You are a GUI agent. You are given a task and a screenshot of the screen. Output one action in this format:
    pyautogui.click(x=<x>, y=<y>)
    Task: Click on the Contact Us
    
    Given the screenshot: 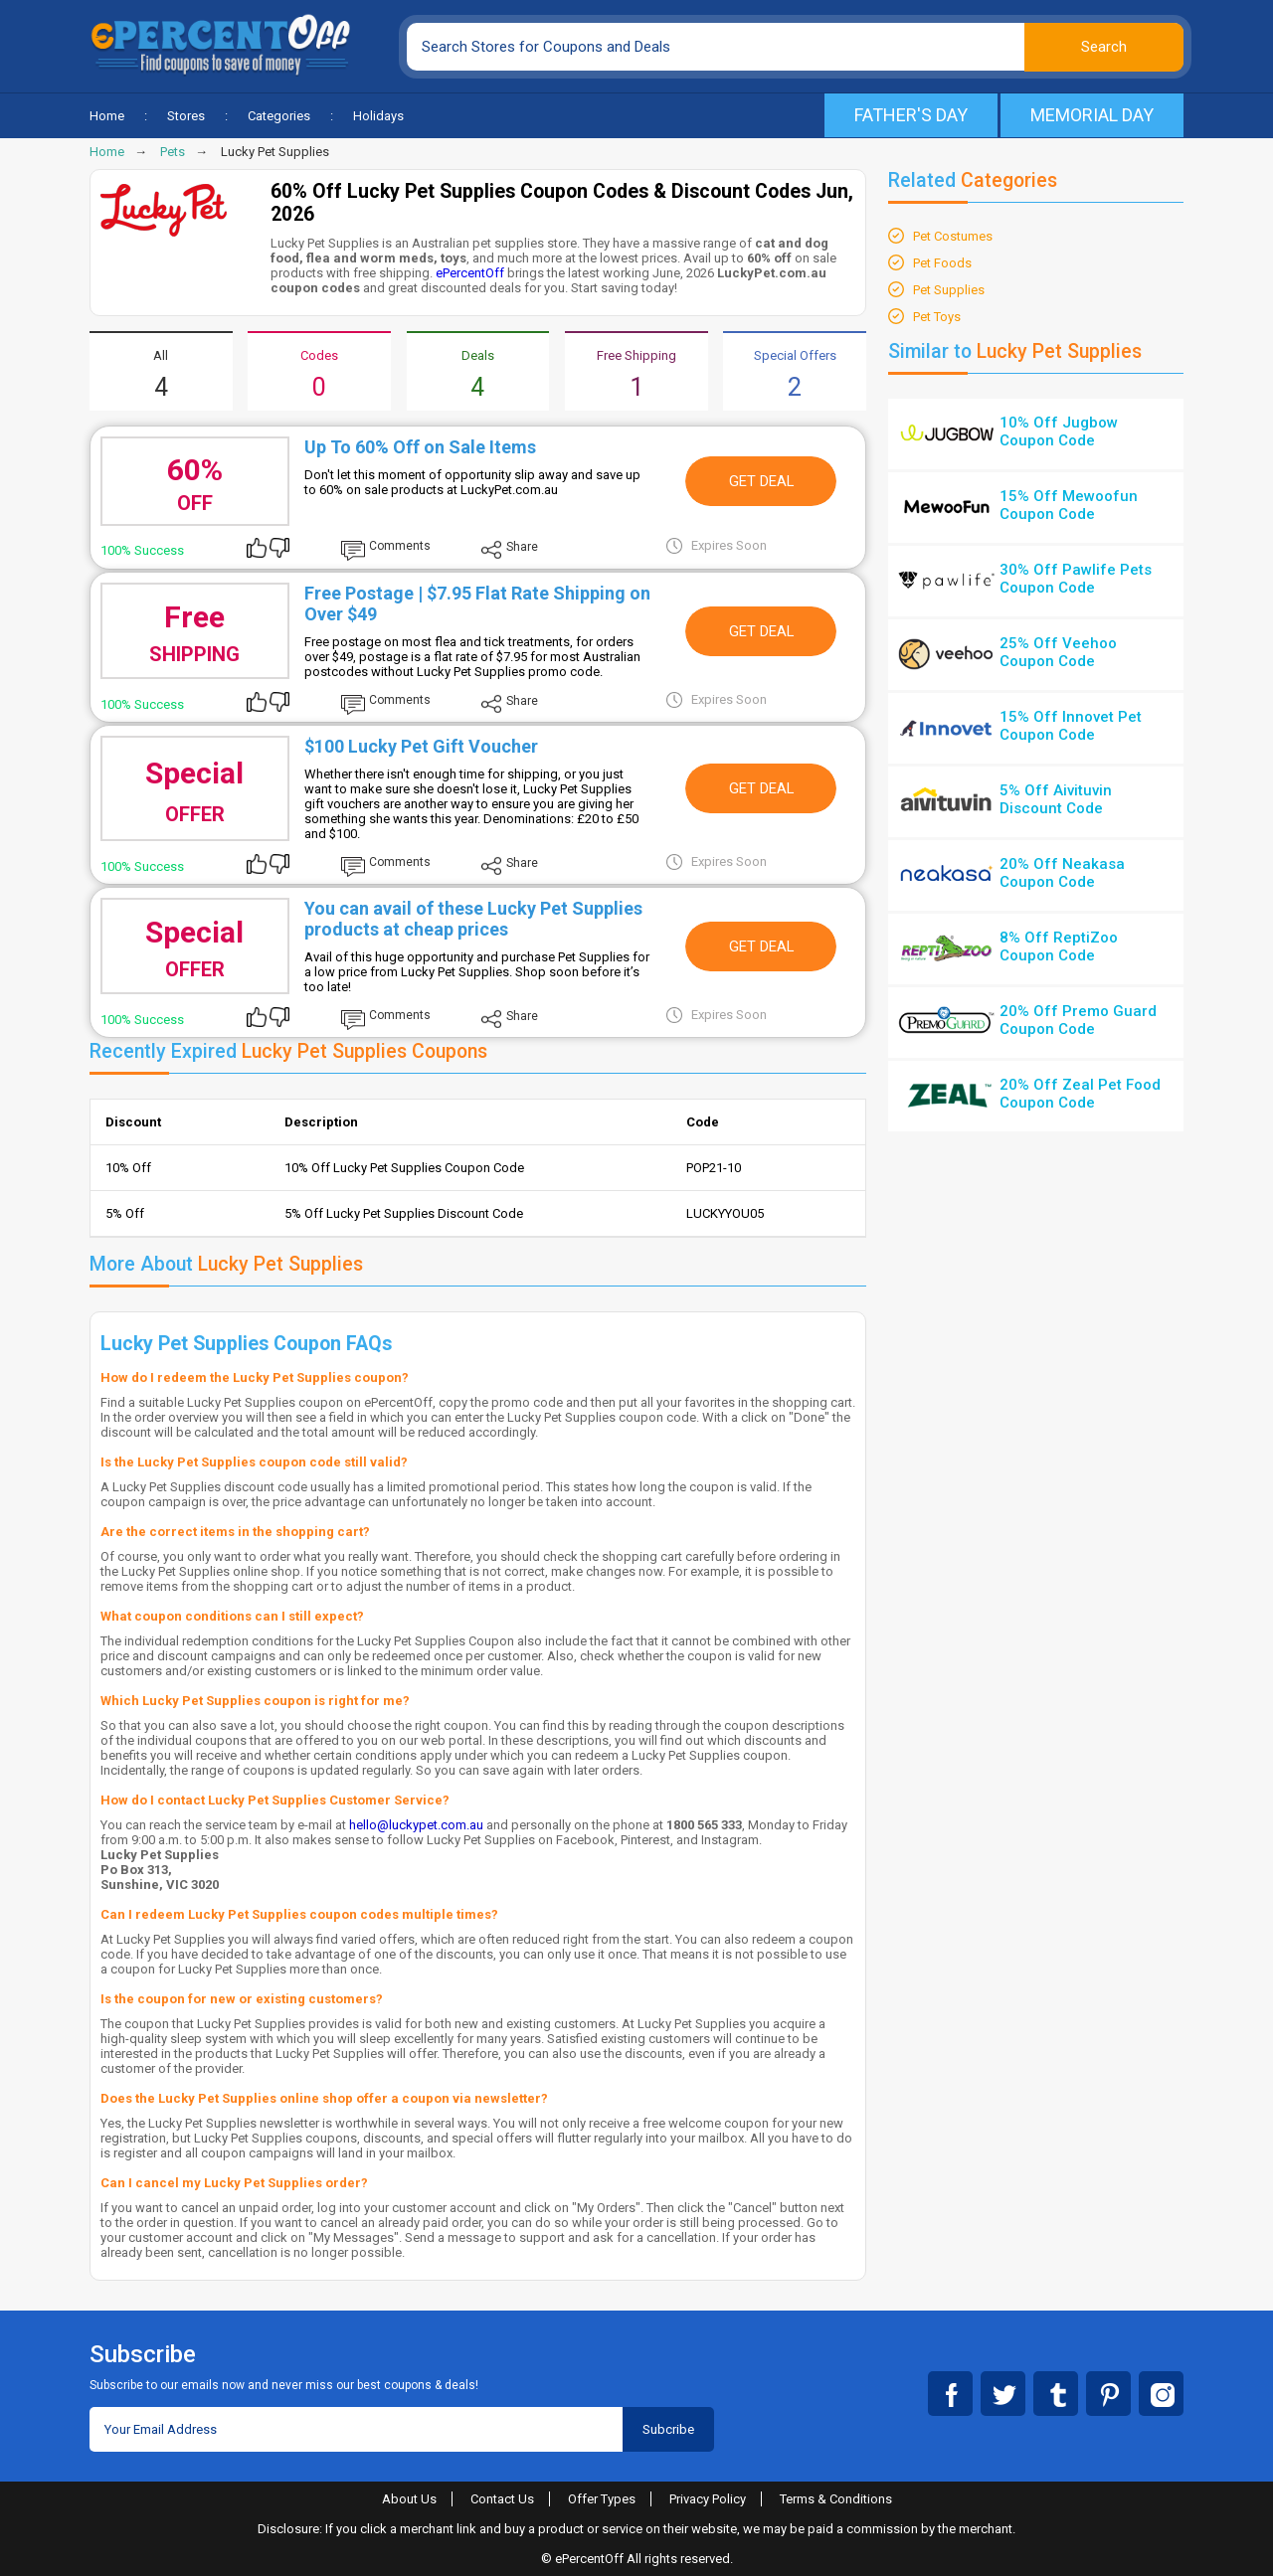 What is the action you would take?
    pyautogui.click(x=502, y=2498)
    